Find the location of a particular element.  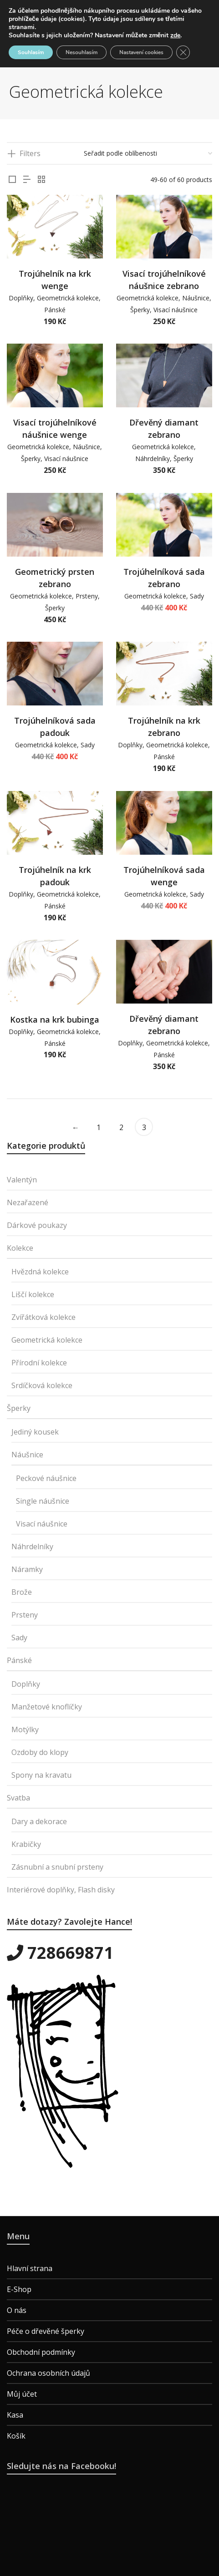

Ozdoby do klopy is located at coordinates (39, 1752).